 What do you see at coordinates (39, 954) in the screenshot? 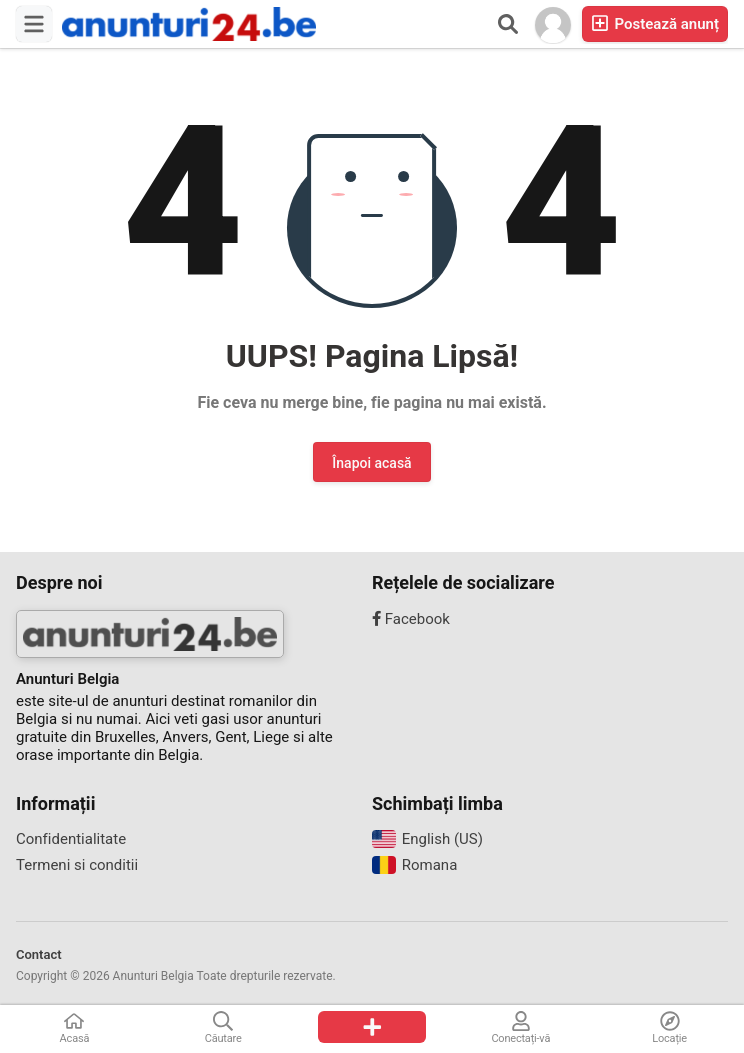
I see `Contact` at bounding box center [39, 954].